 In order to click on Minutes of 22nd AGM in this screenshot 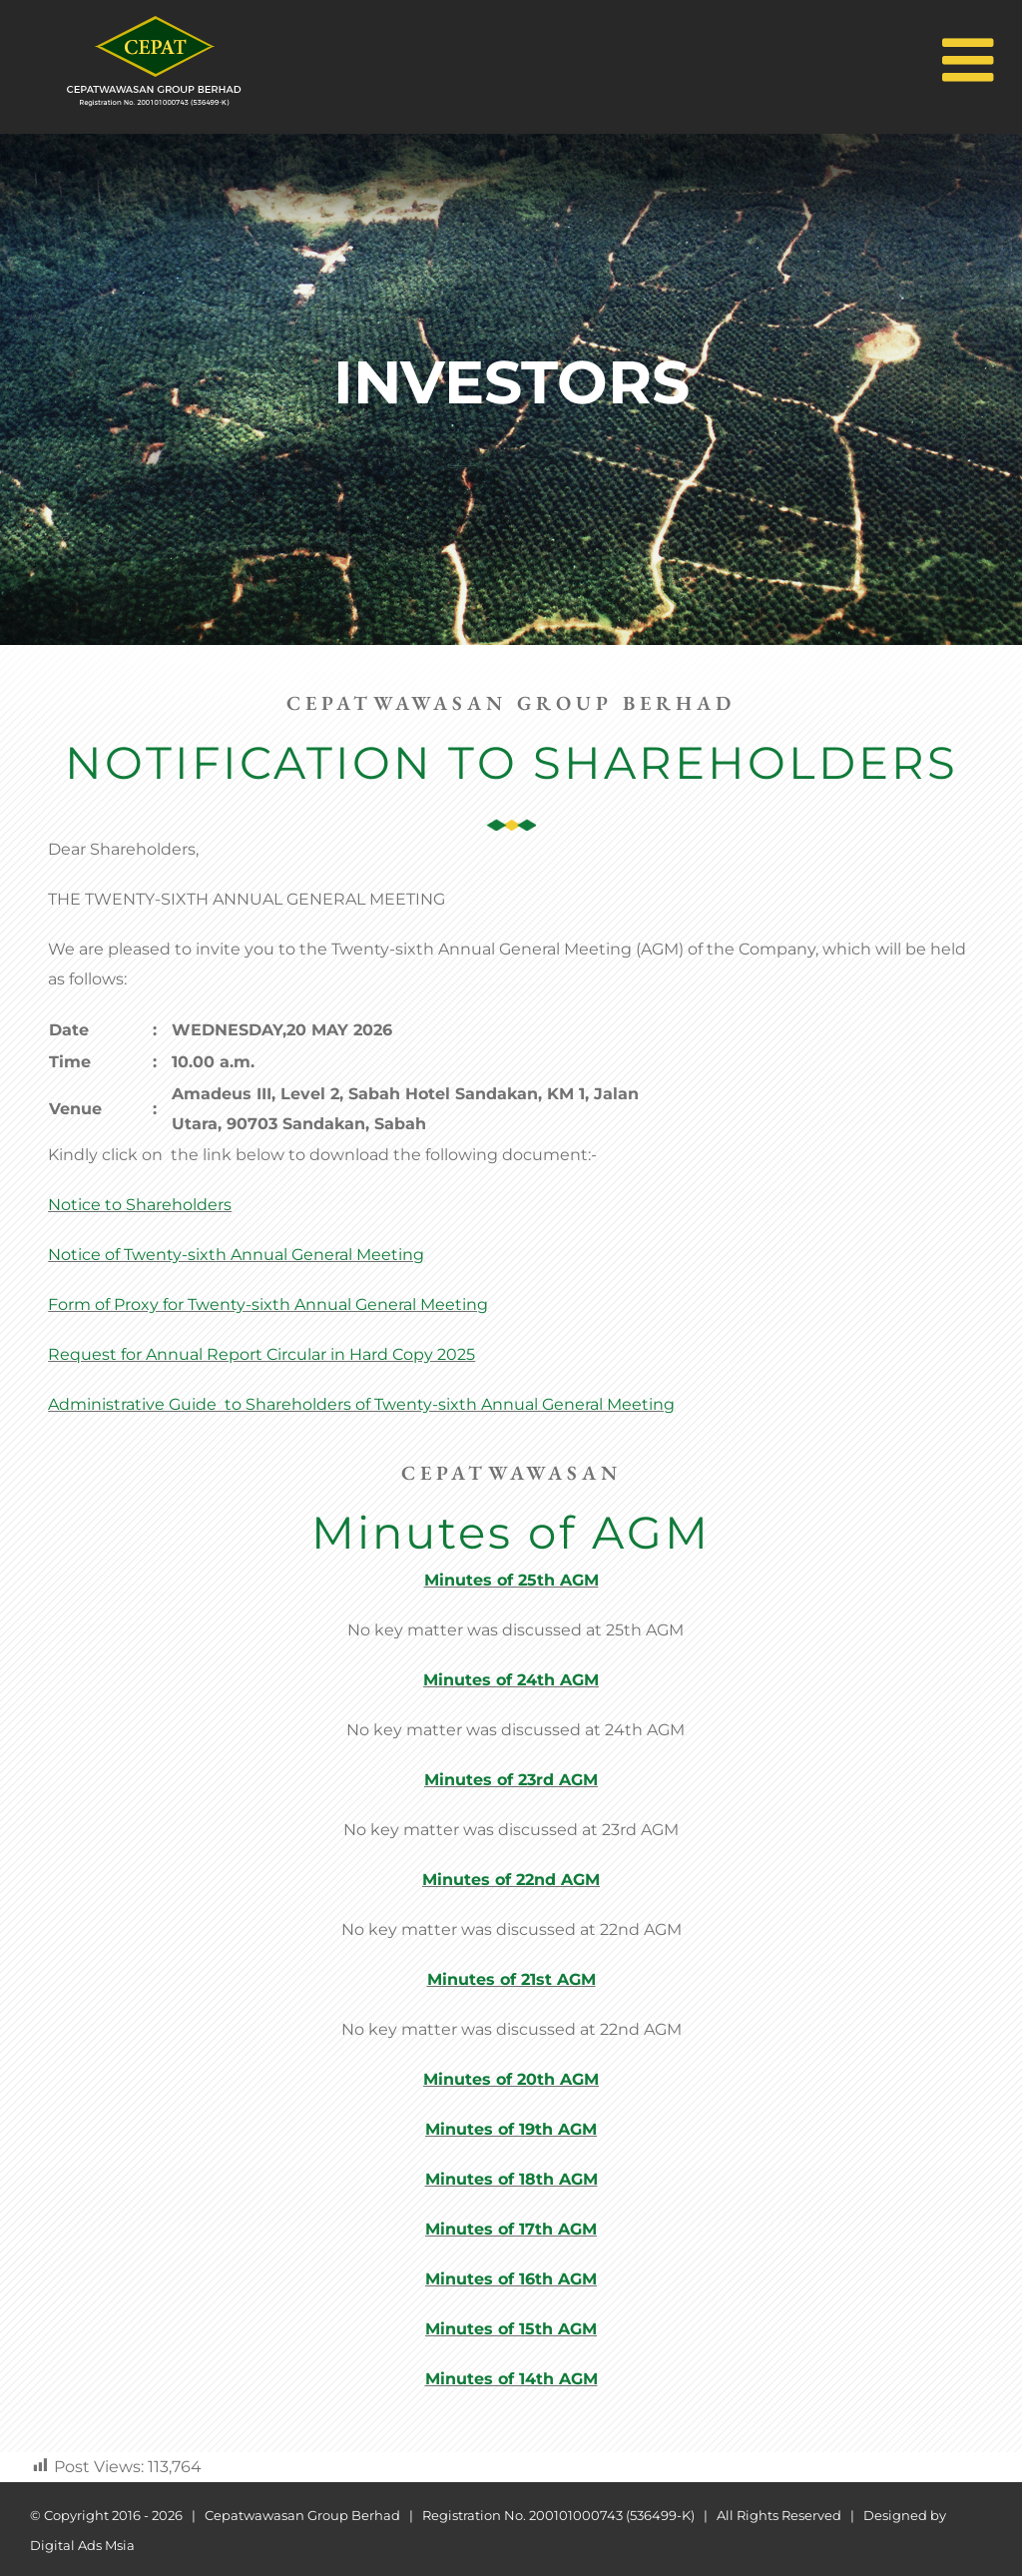, I will do `click(511, 1879)`.